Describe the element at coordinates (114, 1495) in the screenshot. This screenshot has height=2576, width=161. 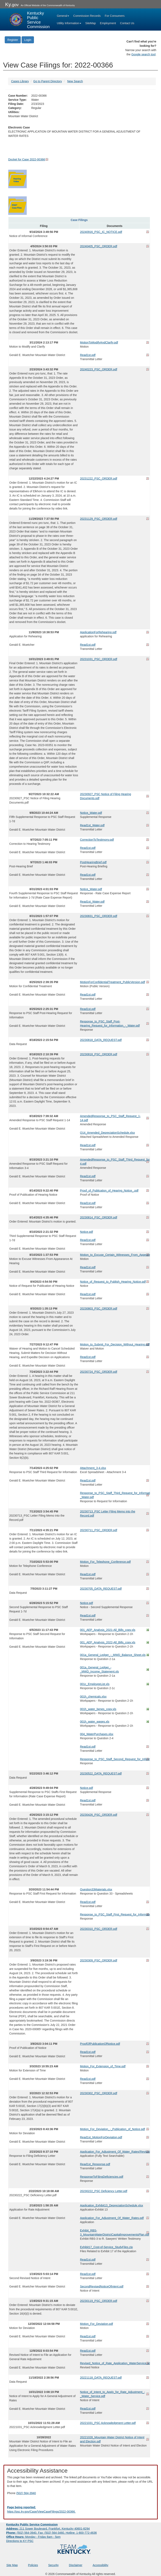
I see `Response_to_PSC_Staff_Third_Request_for_Information_-_Water.pdf` at that location.